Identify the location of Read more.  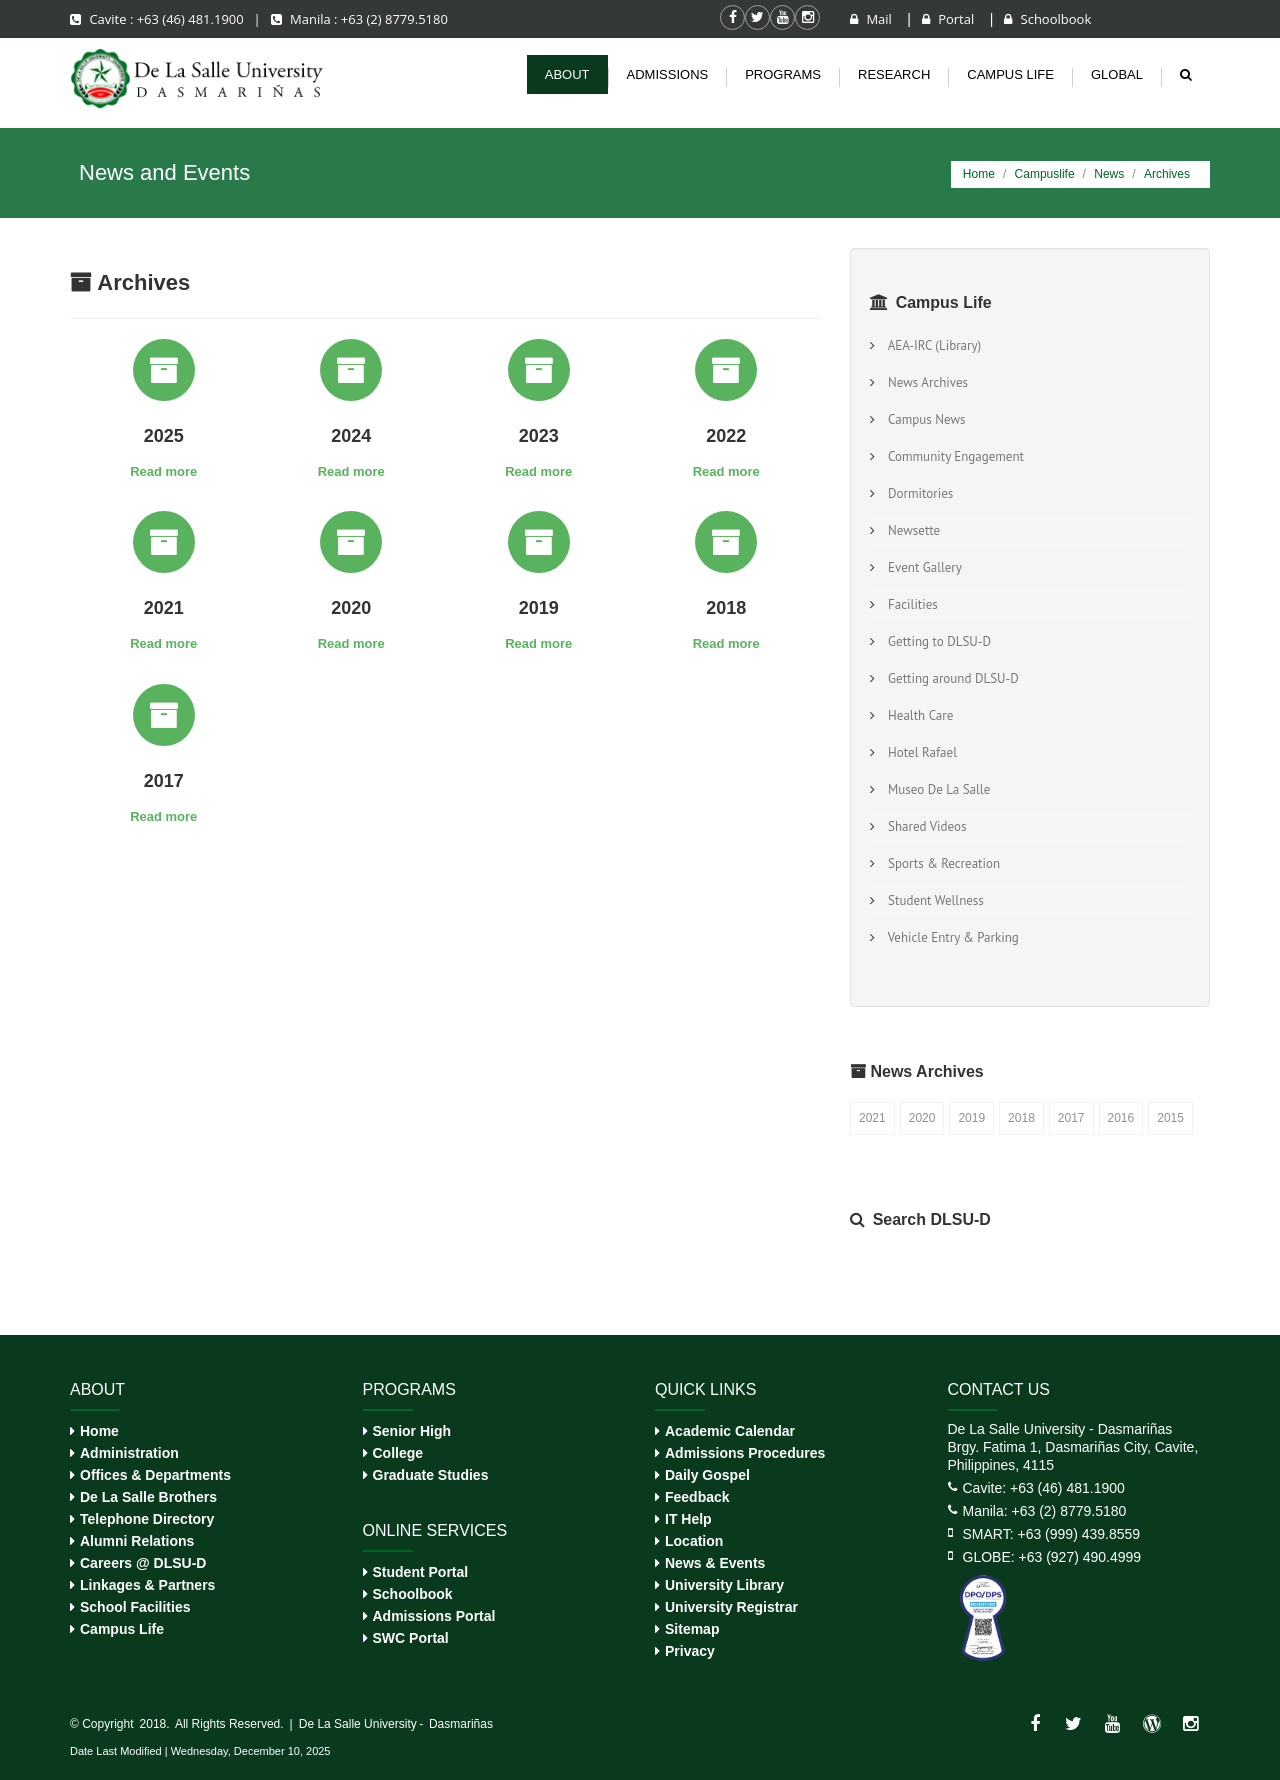
(163, 471).